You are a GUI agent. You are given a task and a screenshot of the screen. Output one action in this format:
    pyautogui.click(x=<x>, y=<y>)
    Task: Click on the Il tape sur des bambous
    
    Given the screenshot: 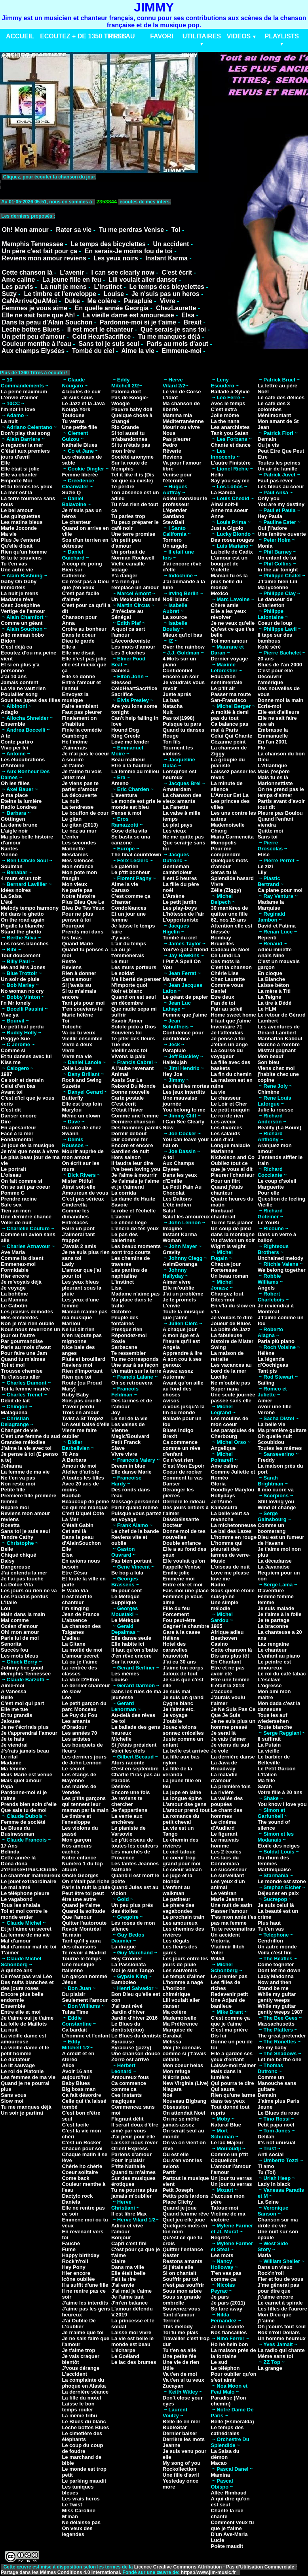 What is the action you would take?
    pyautogui.click(x=275, y=638)
    